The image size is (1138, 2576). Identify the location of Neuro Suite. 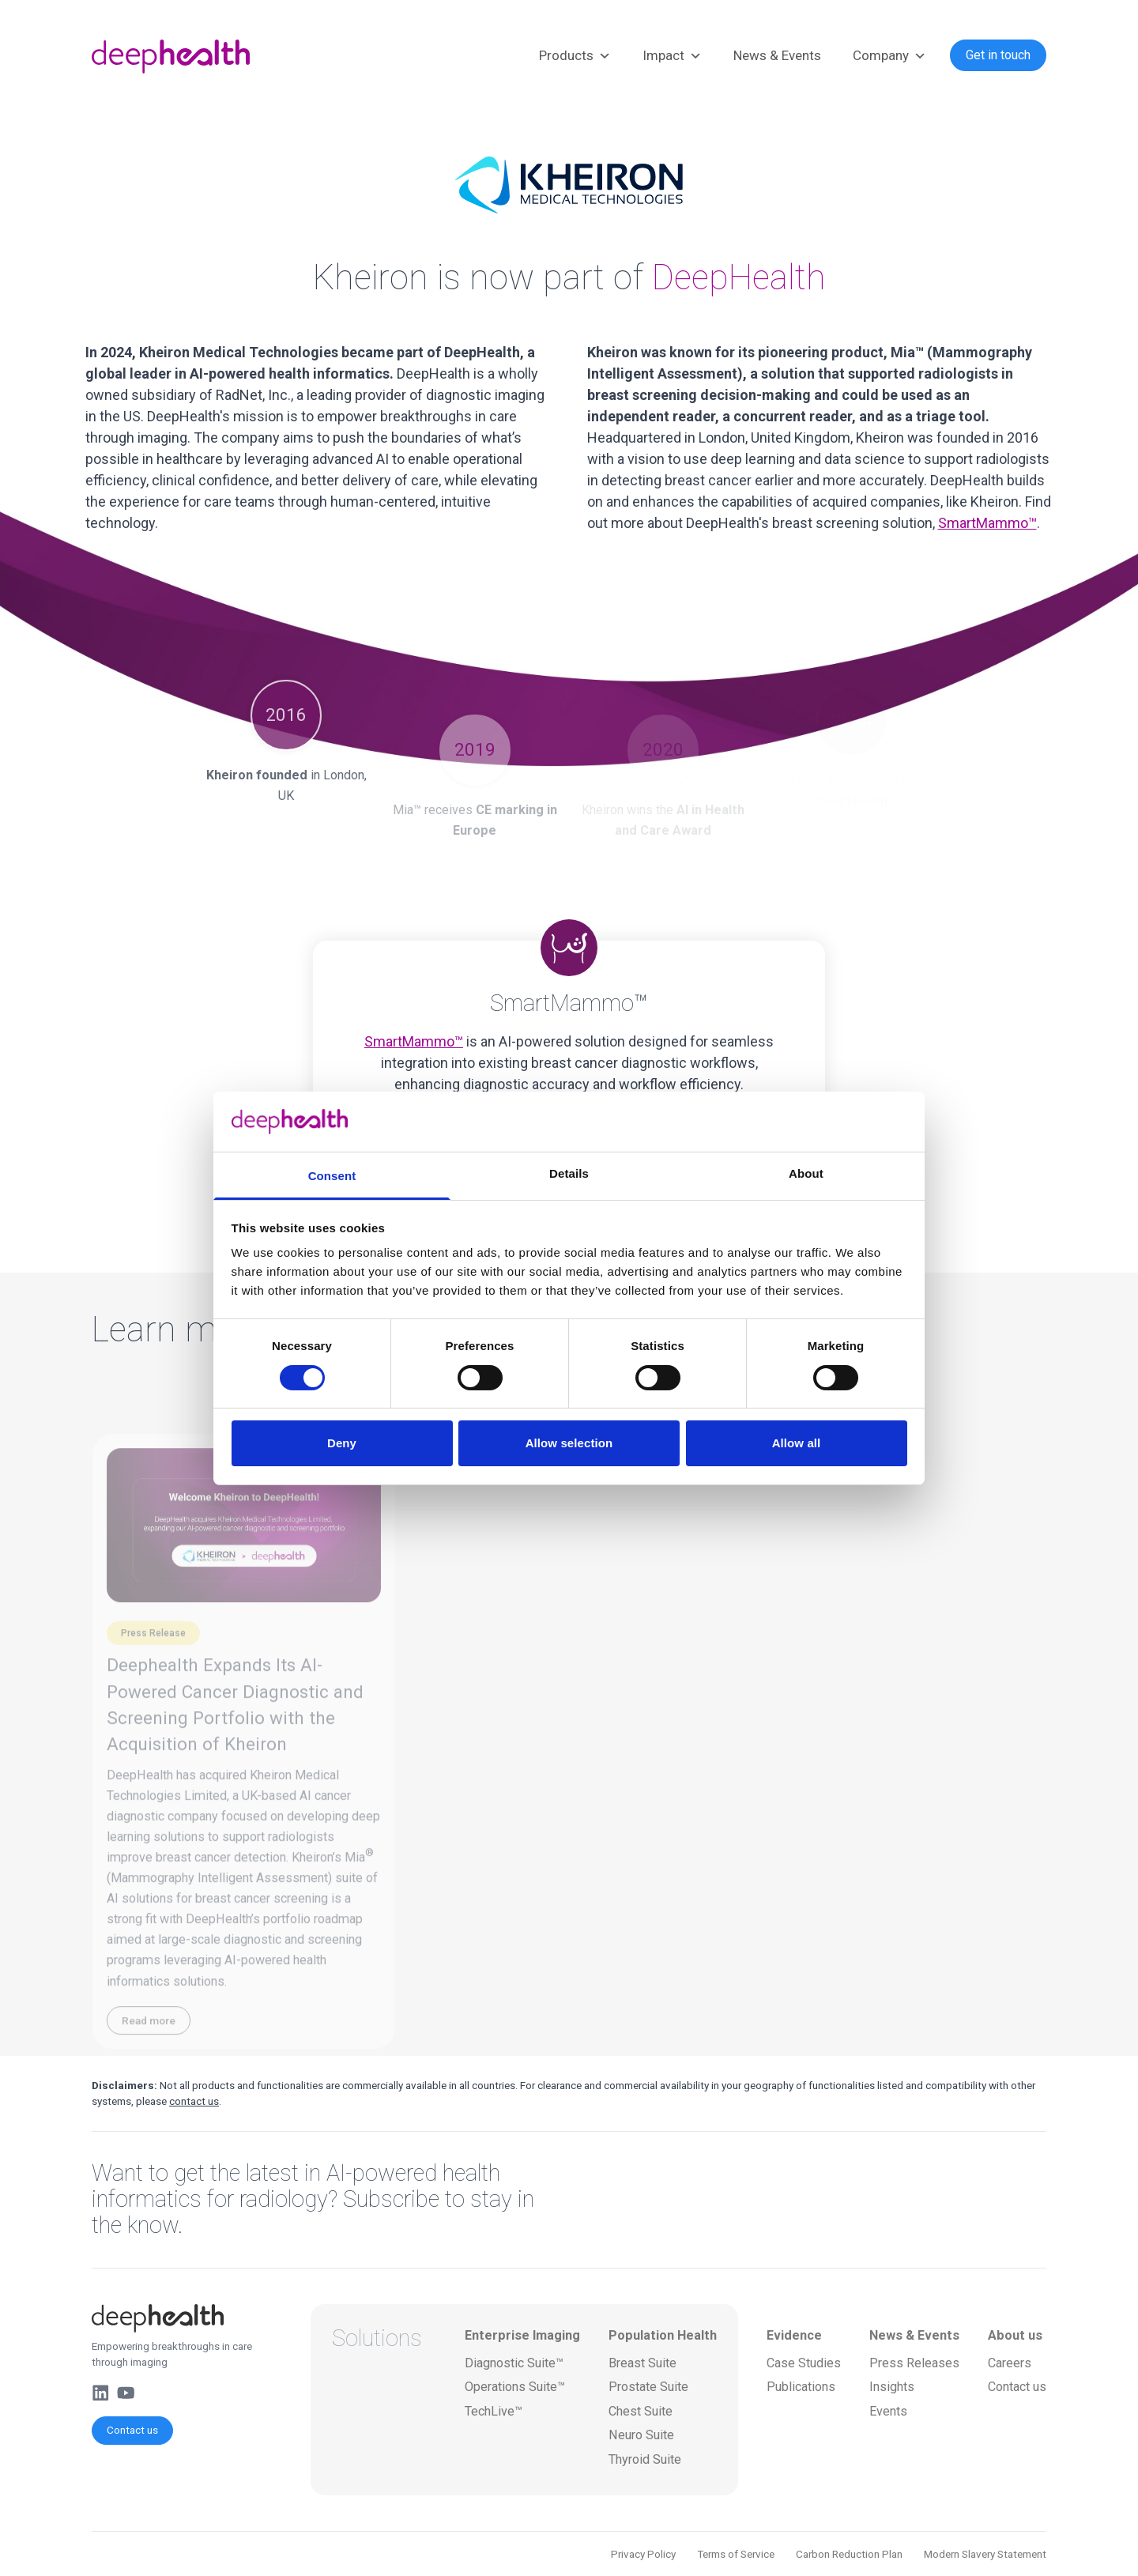
(641, 2434).